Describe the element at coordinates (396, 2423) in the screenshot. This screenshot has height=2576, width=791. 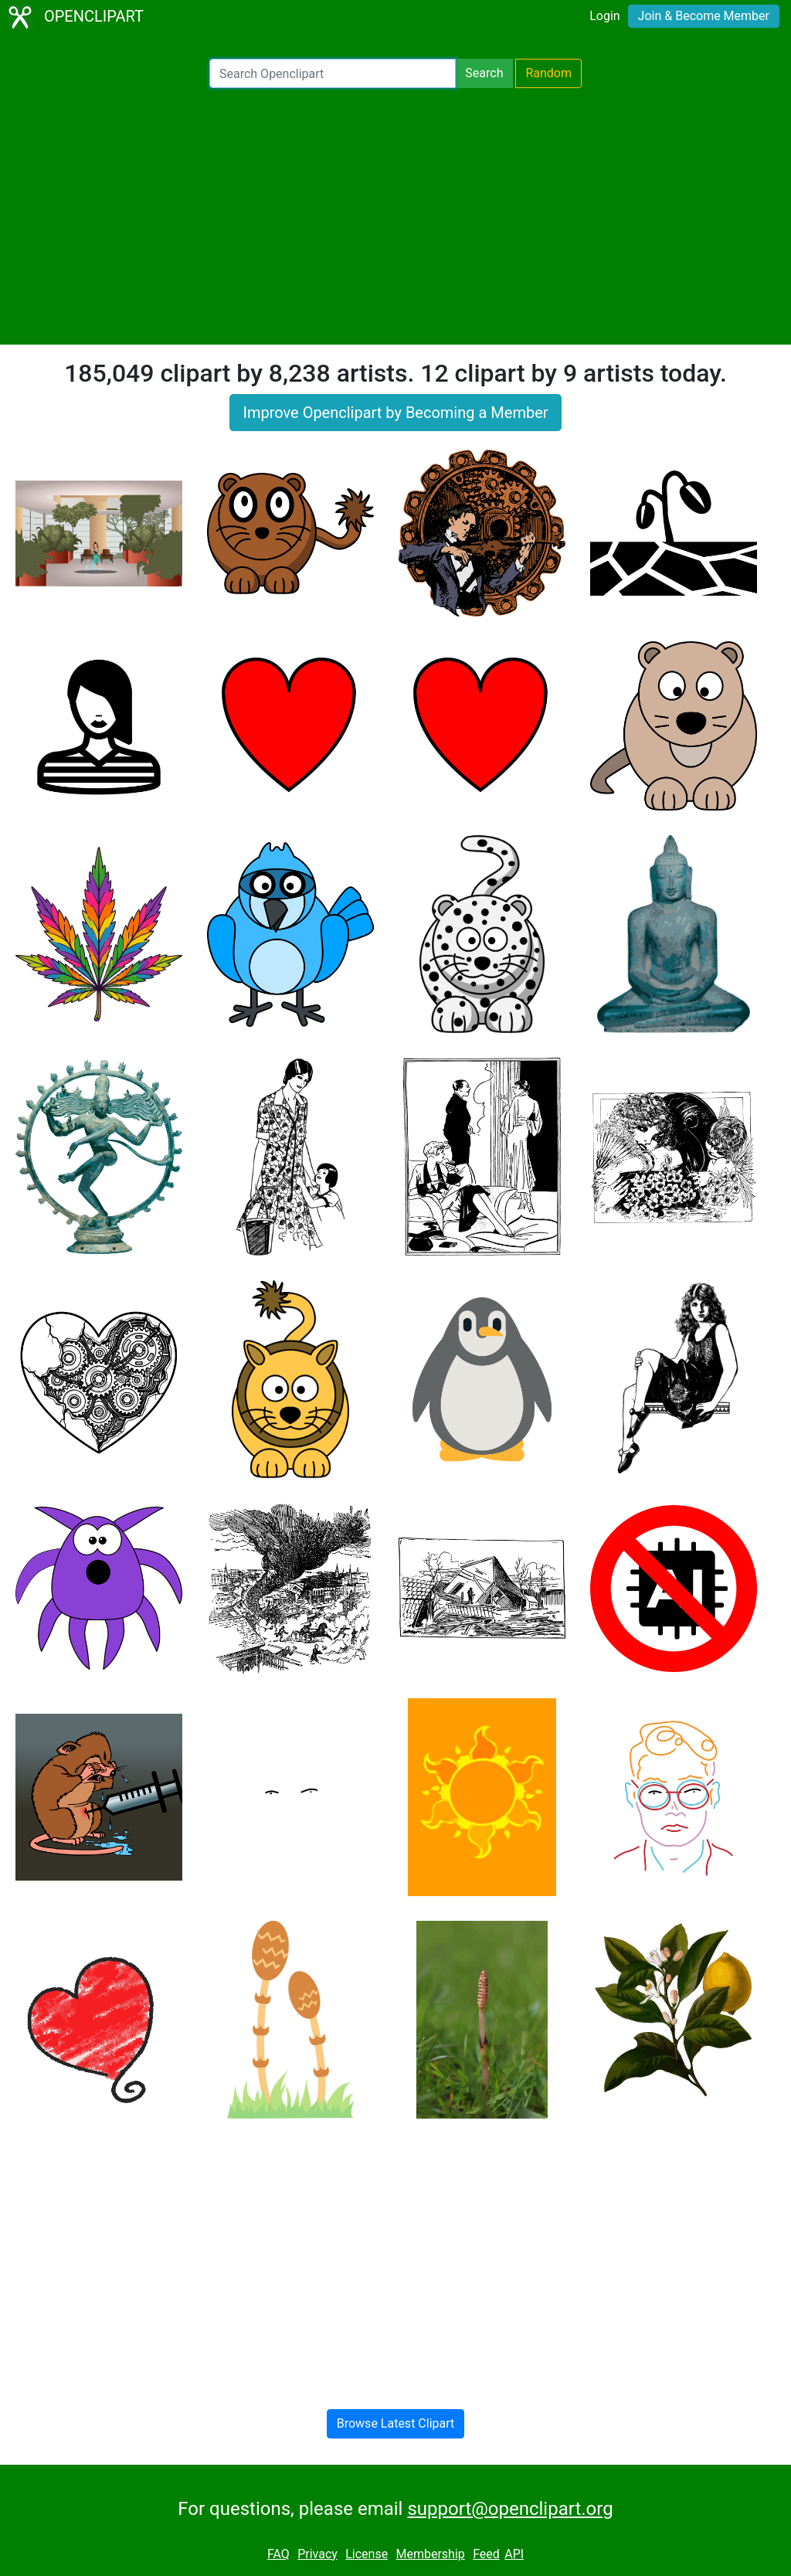
I see `Browse Latest Clipart` at that location.